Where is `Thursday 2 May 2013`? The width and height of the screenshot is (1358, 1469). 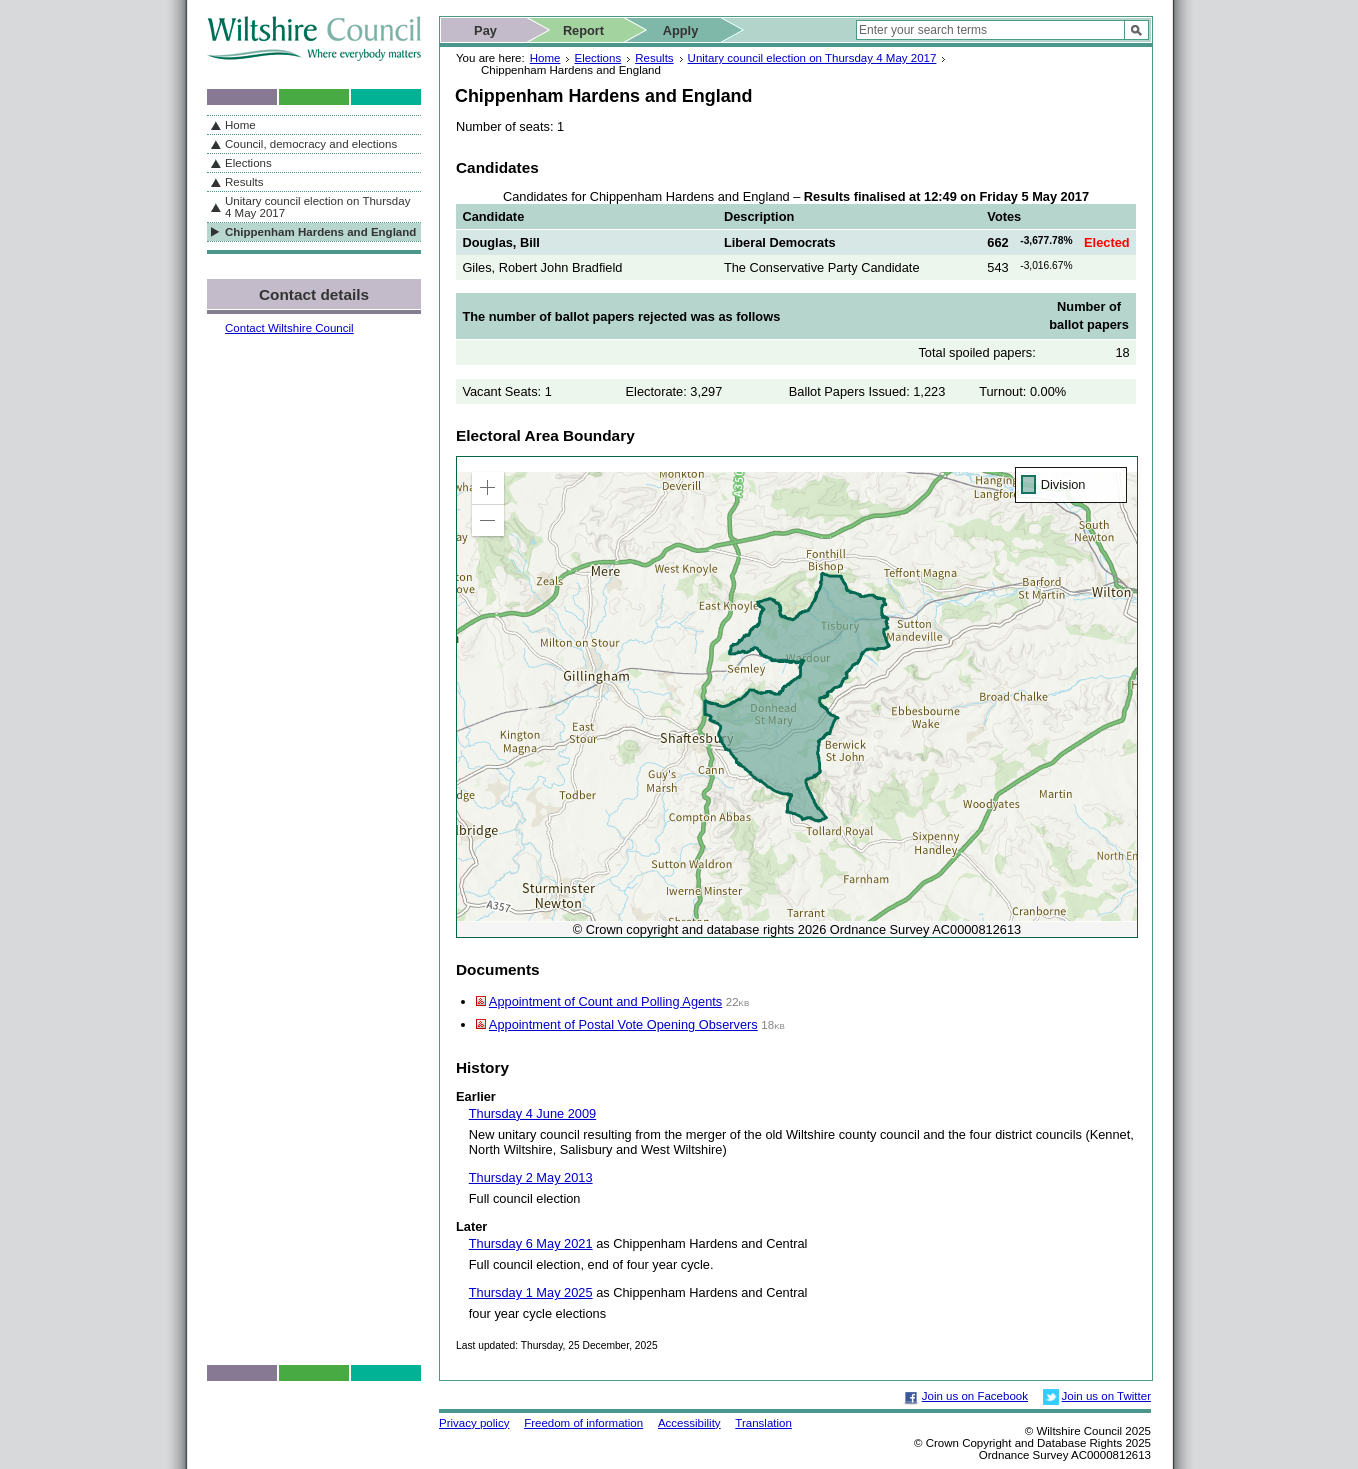
Thursday 2 May 2013 is located at coordinates (531, 1177).